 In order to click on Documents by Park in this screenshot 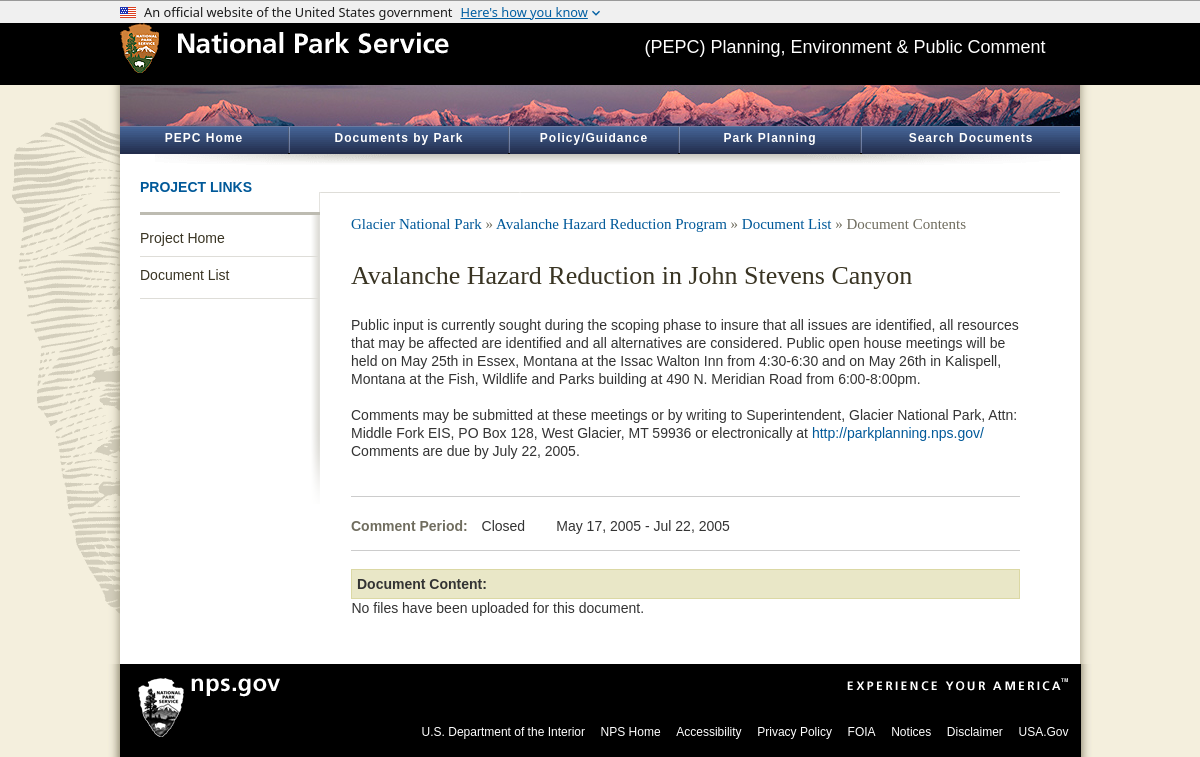, I will do `click(398, 138)`.